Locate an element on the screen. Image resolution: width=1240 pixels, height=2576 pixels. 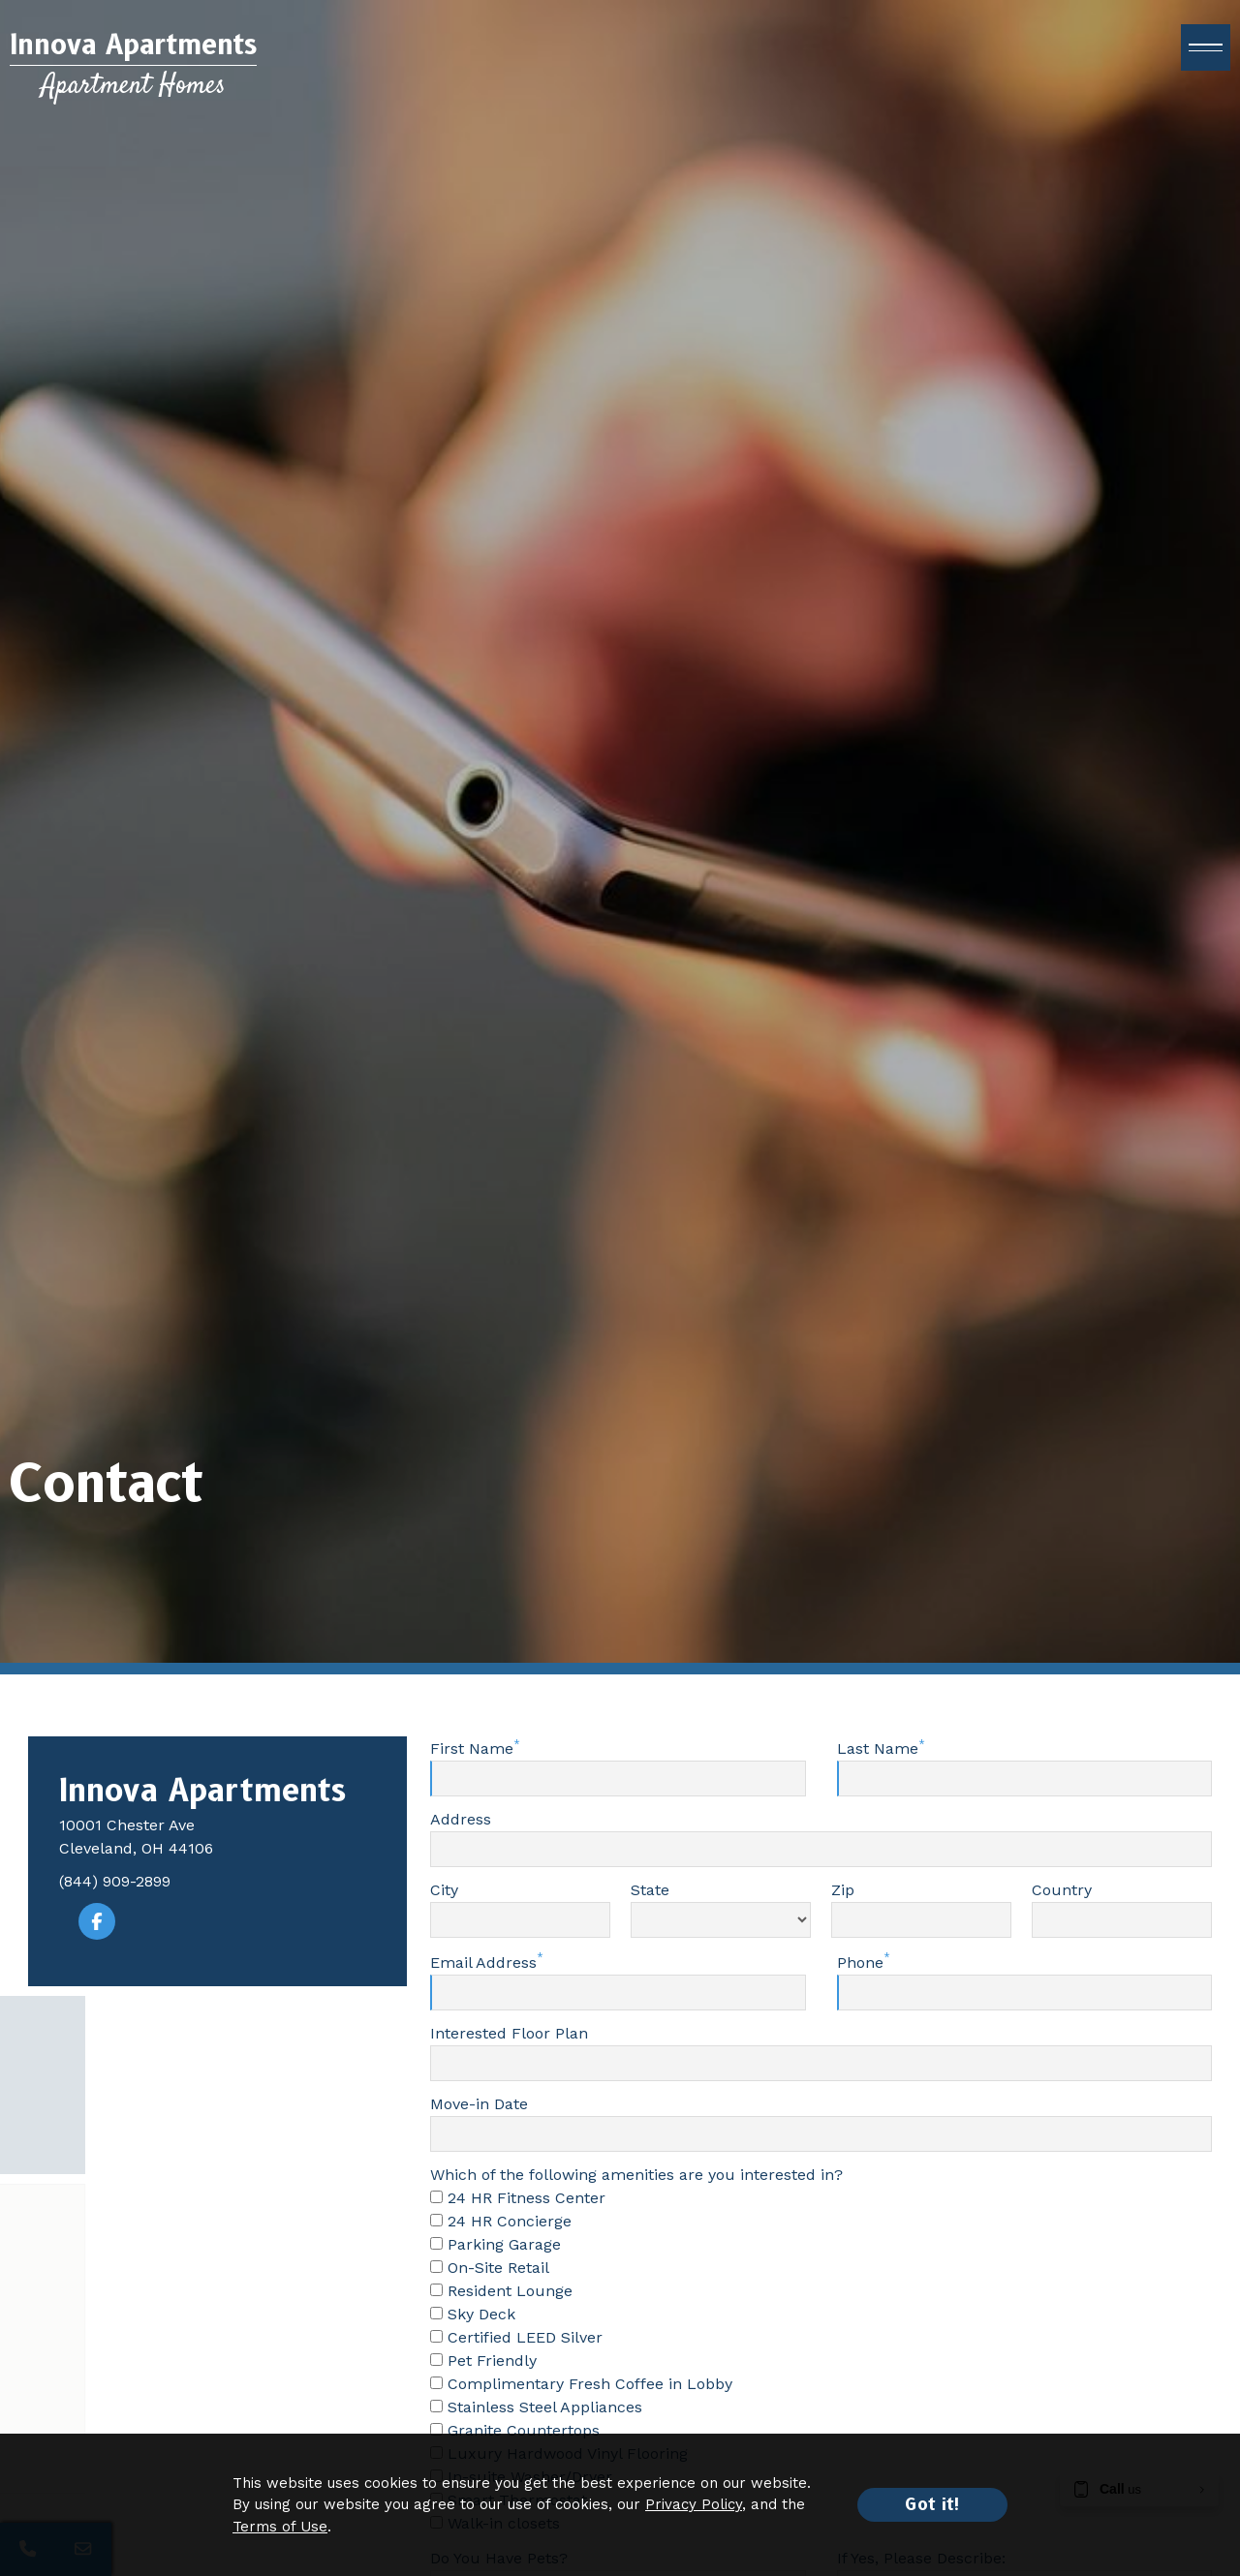
Privacy Policy is located at coordinates (693, 2504).